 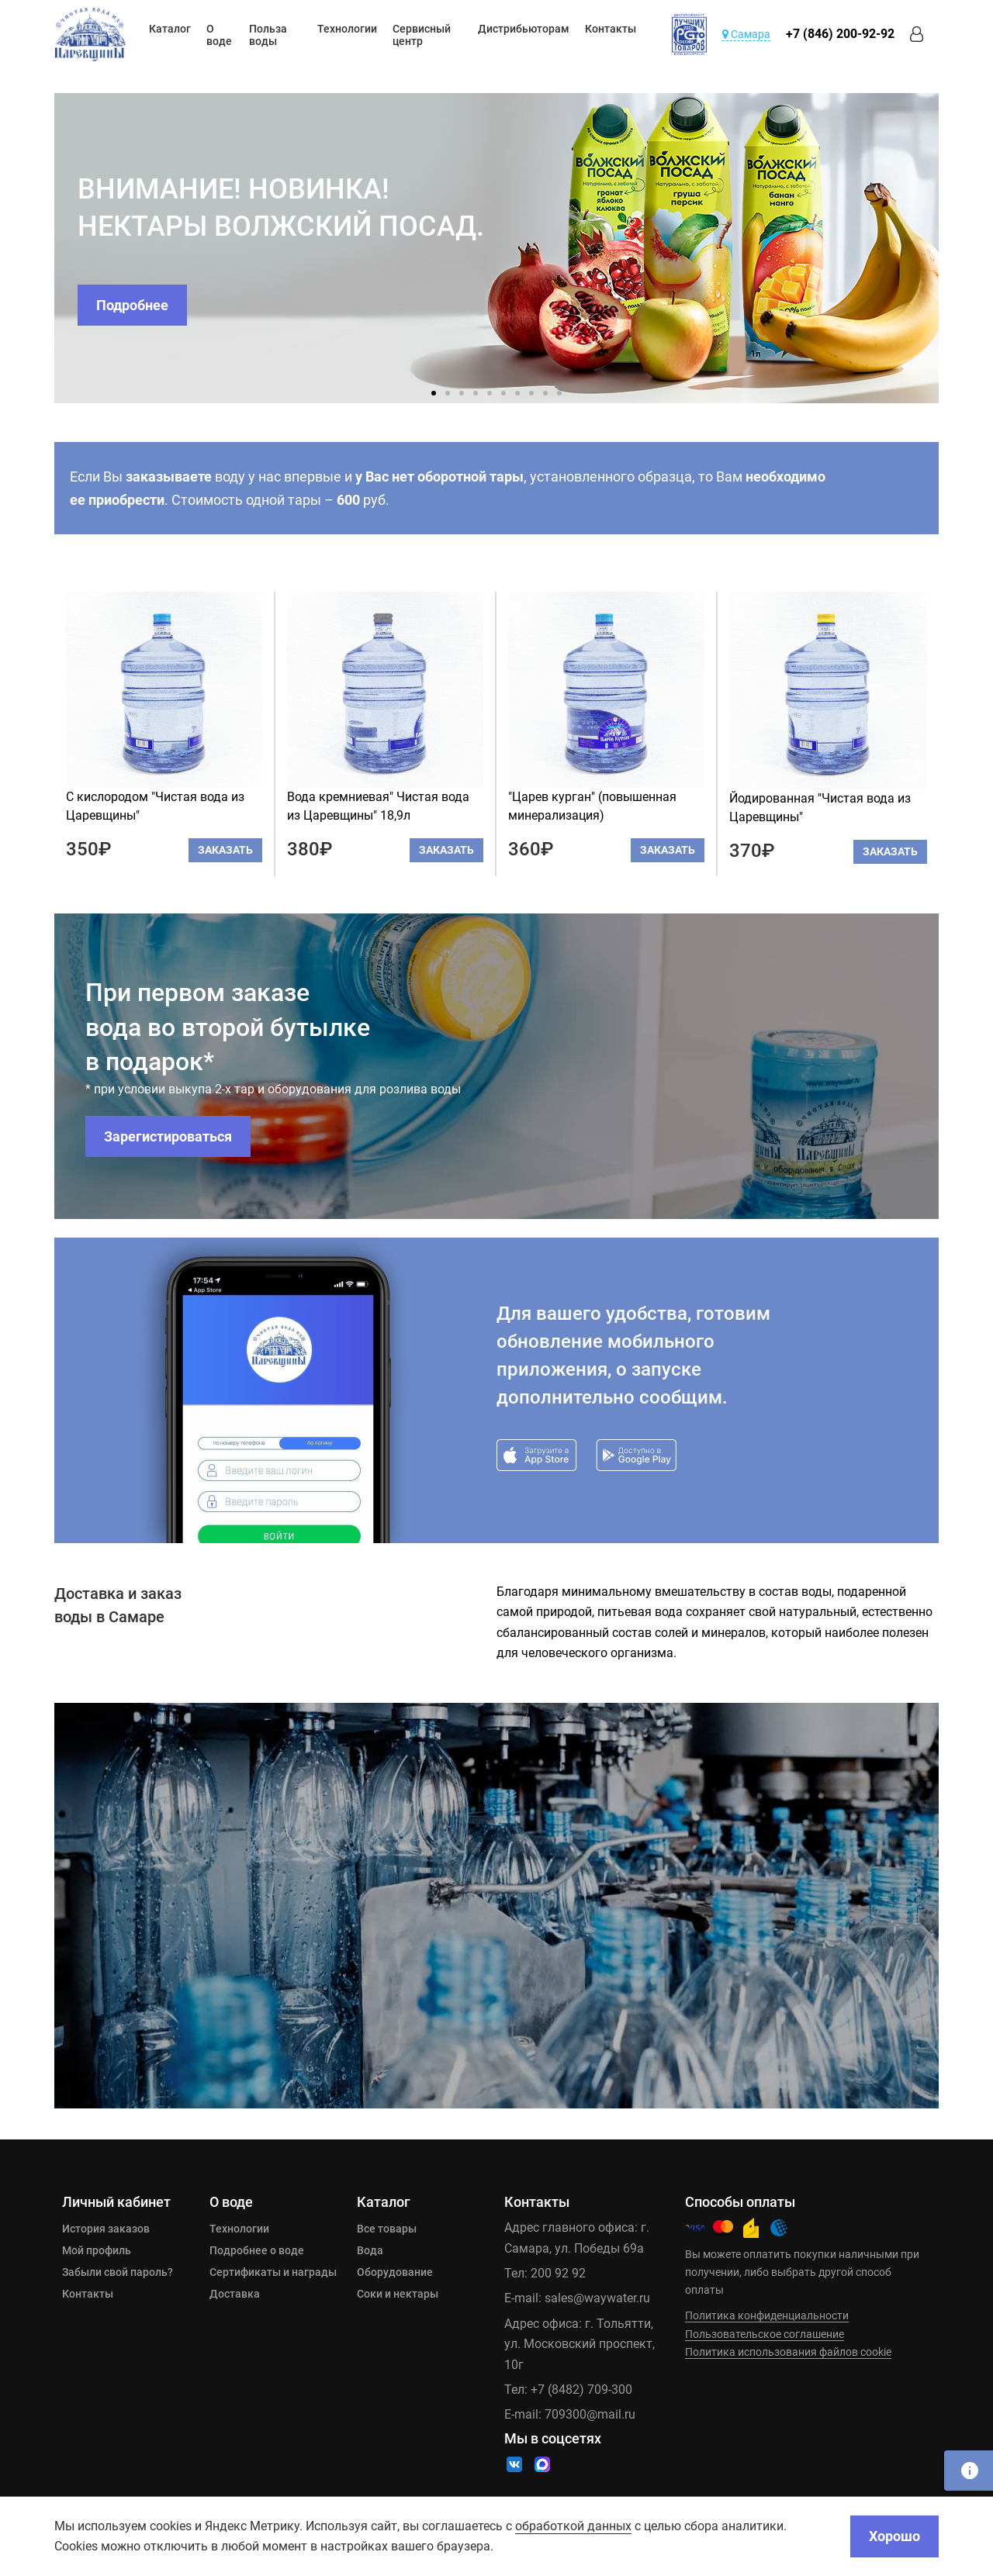 What do you see at coordinates (558, 2273) in the screenshot?
I see `200 92 92 [Ссылка]` at bounding box center [558, 2273].